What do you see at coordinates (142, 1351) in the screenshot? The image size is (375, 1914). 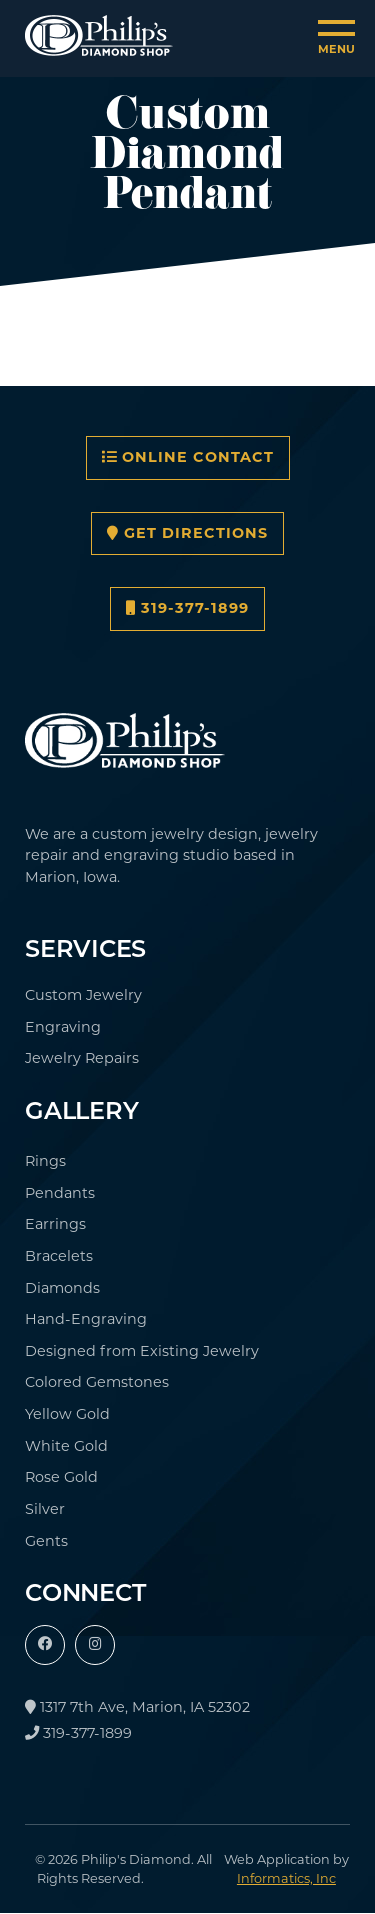 I see `Designed from Existing Jewelry` at bounding box center [142, 1351].